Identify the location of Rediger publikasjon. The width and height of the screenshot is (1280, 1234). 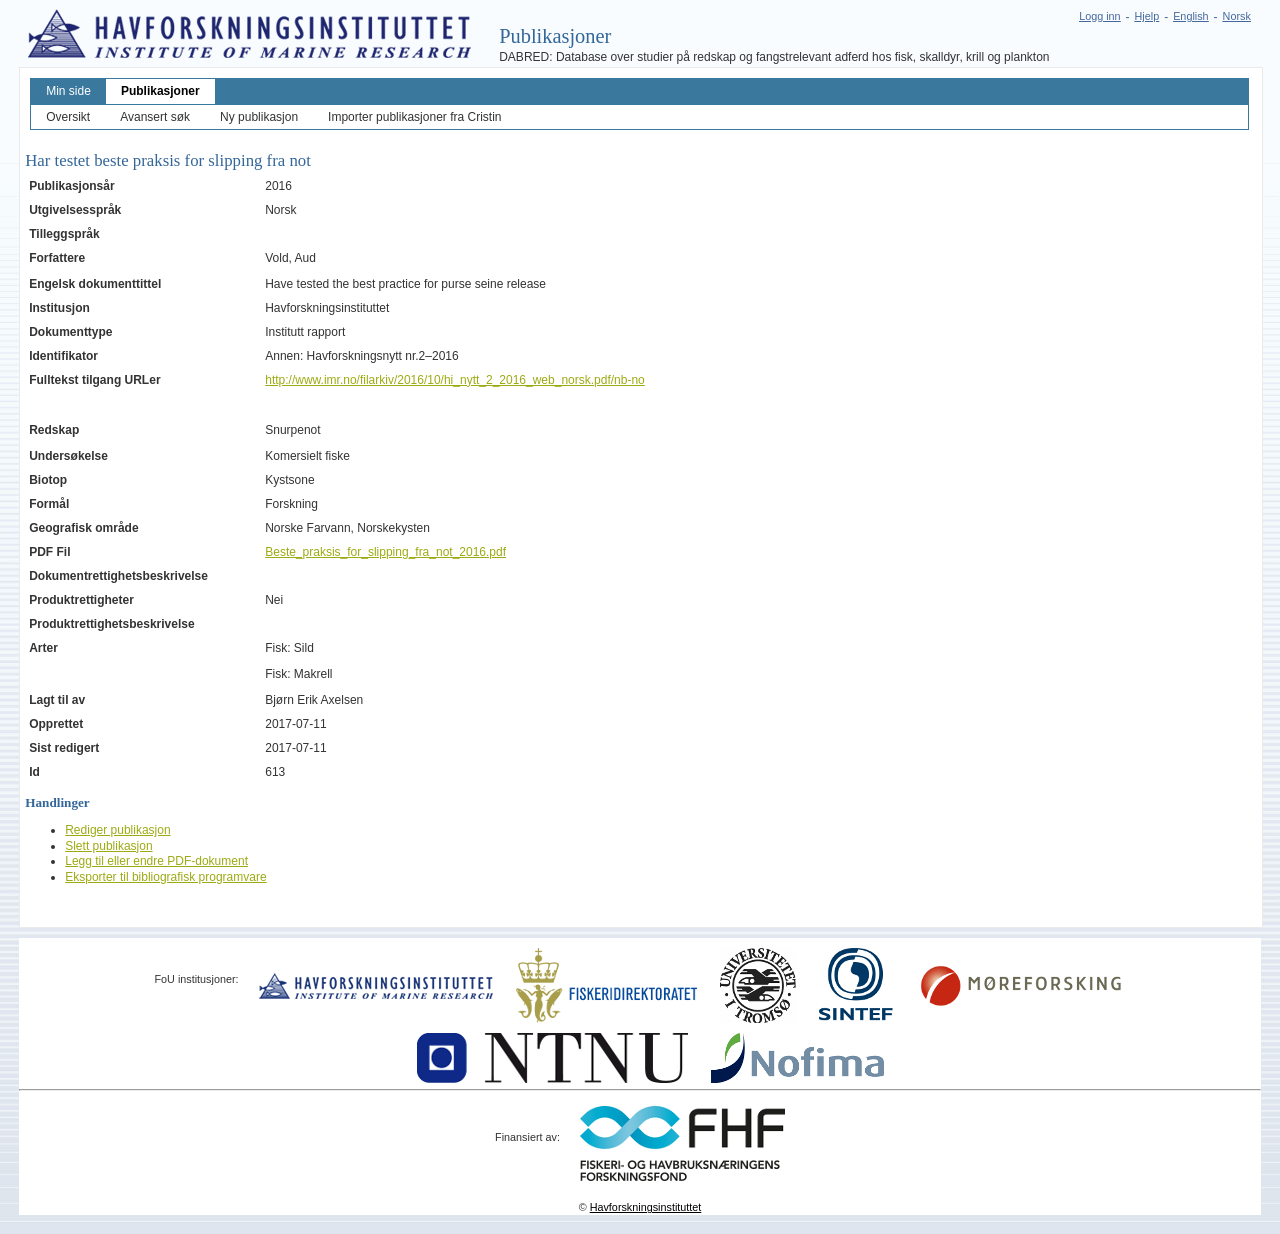
(117, 830).